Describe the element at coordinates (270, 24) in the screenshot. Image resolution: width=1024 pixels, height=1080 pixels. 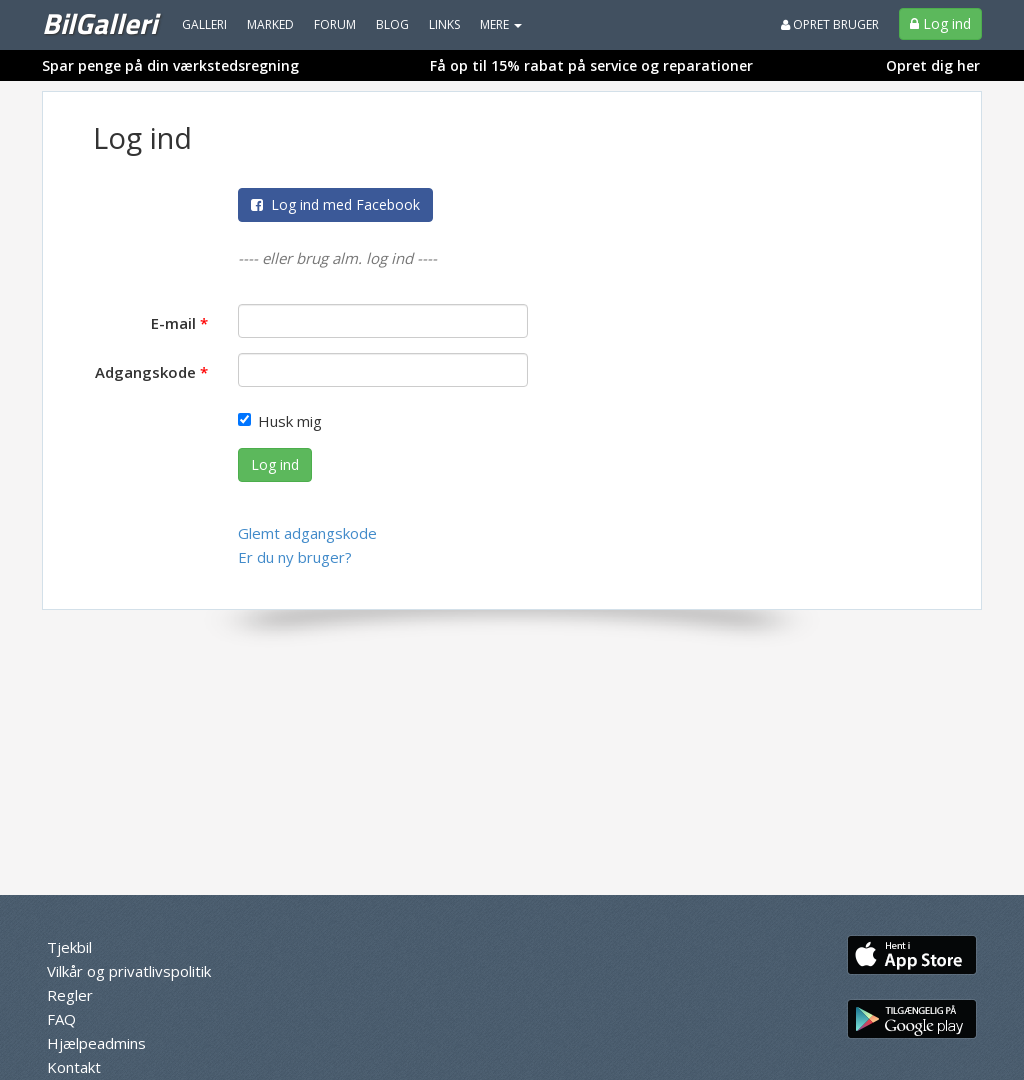
I see `Marked [menuitem]` at that location.